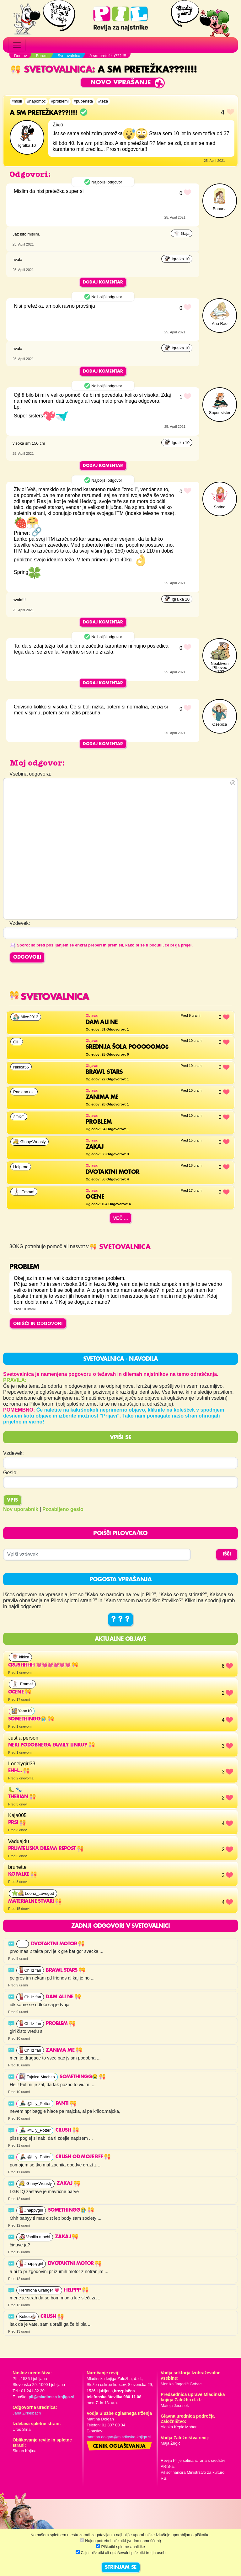  Describe the element at coordinates (38, 1323) in the screenshot. I see `OBIŠČI IN ODGOVORI` at that location.